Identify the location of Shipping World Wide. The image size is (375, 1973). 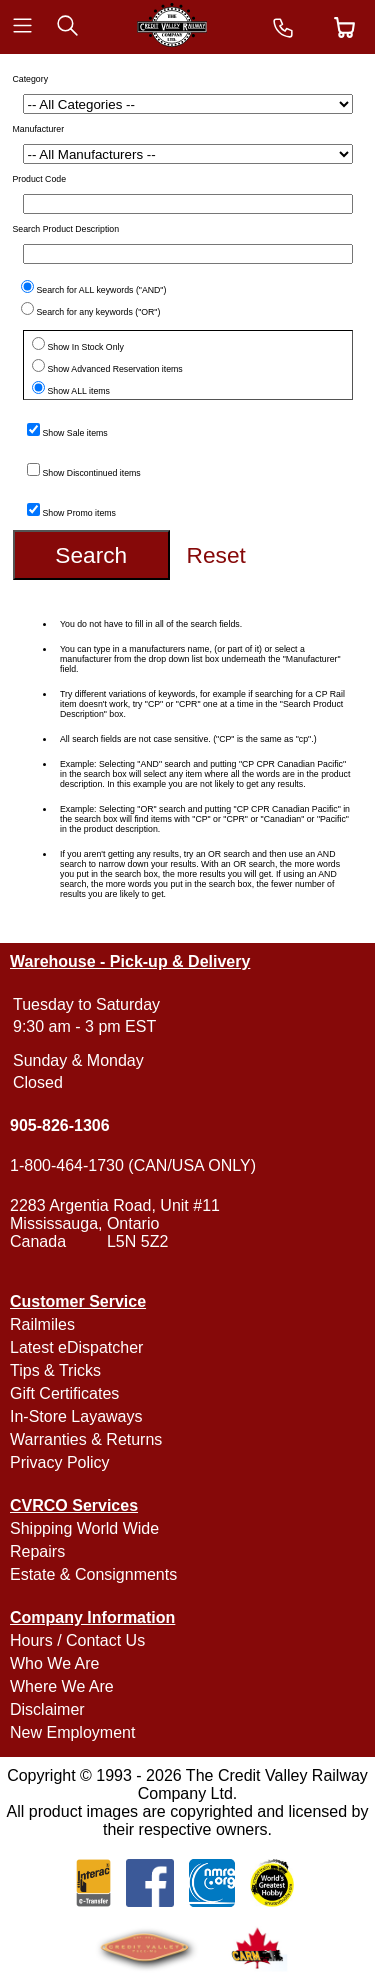
(84, 1528).